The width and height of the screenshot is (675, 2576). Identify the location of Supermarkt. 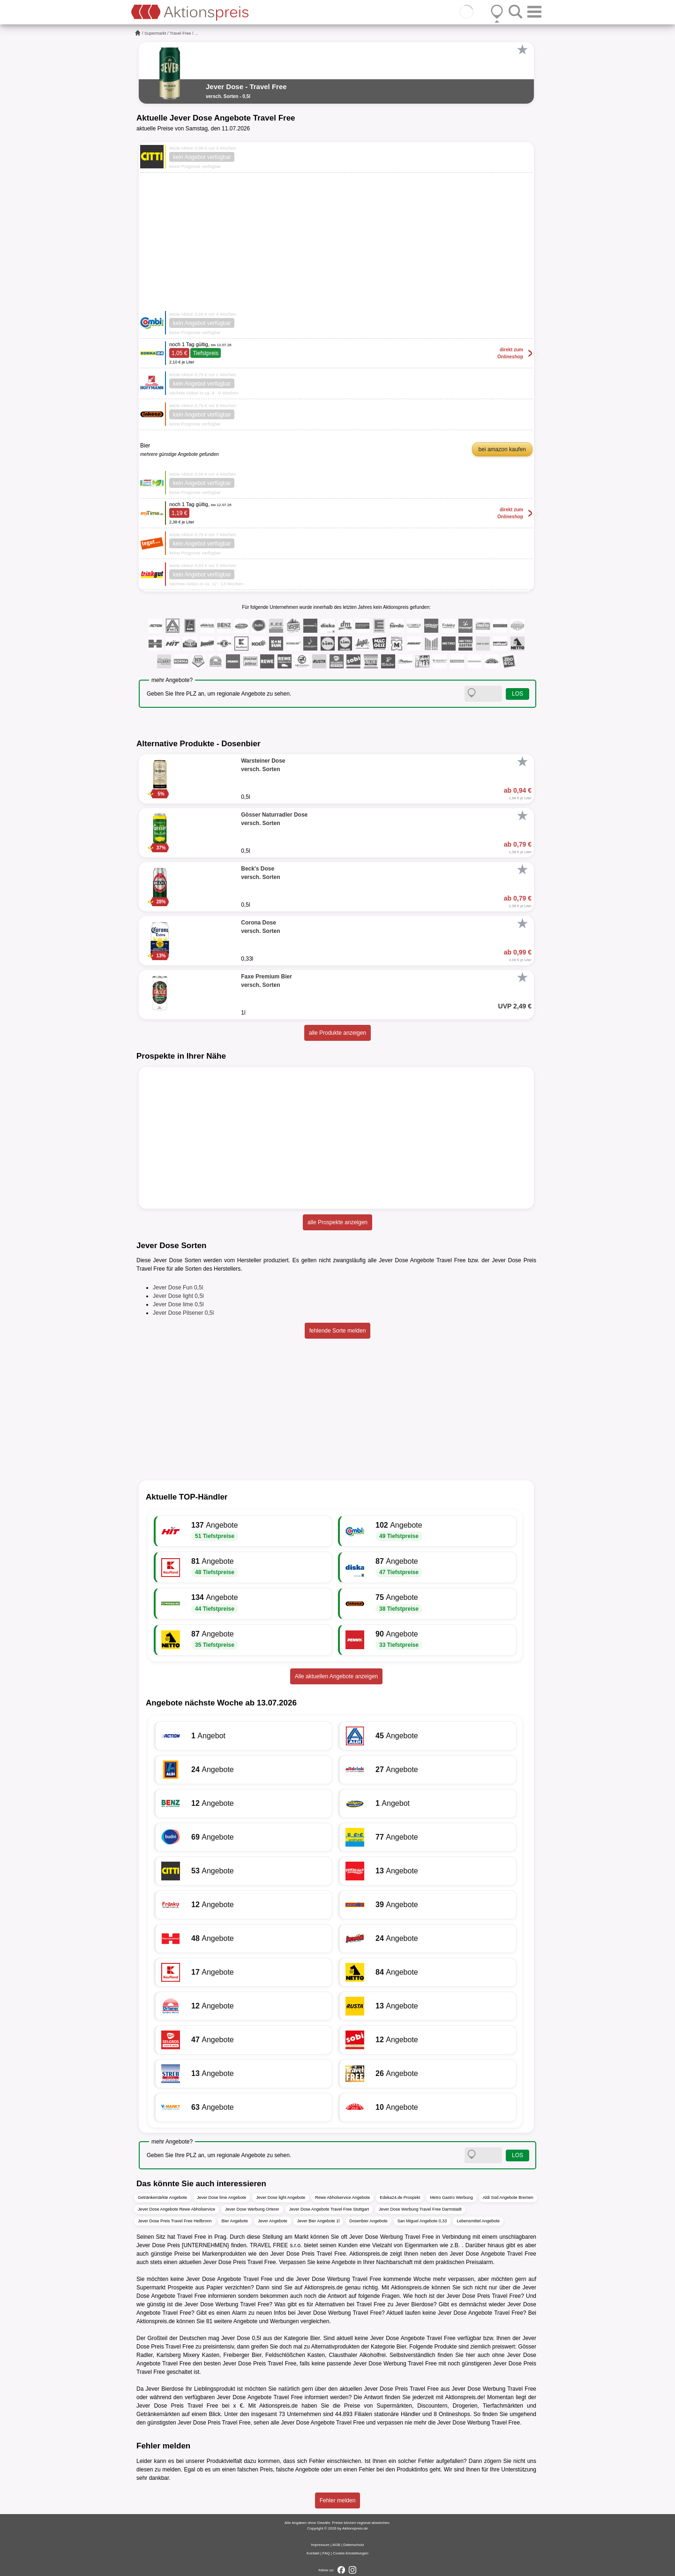
(155, 33).